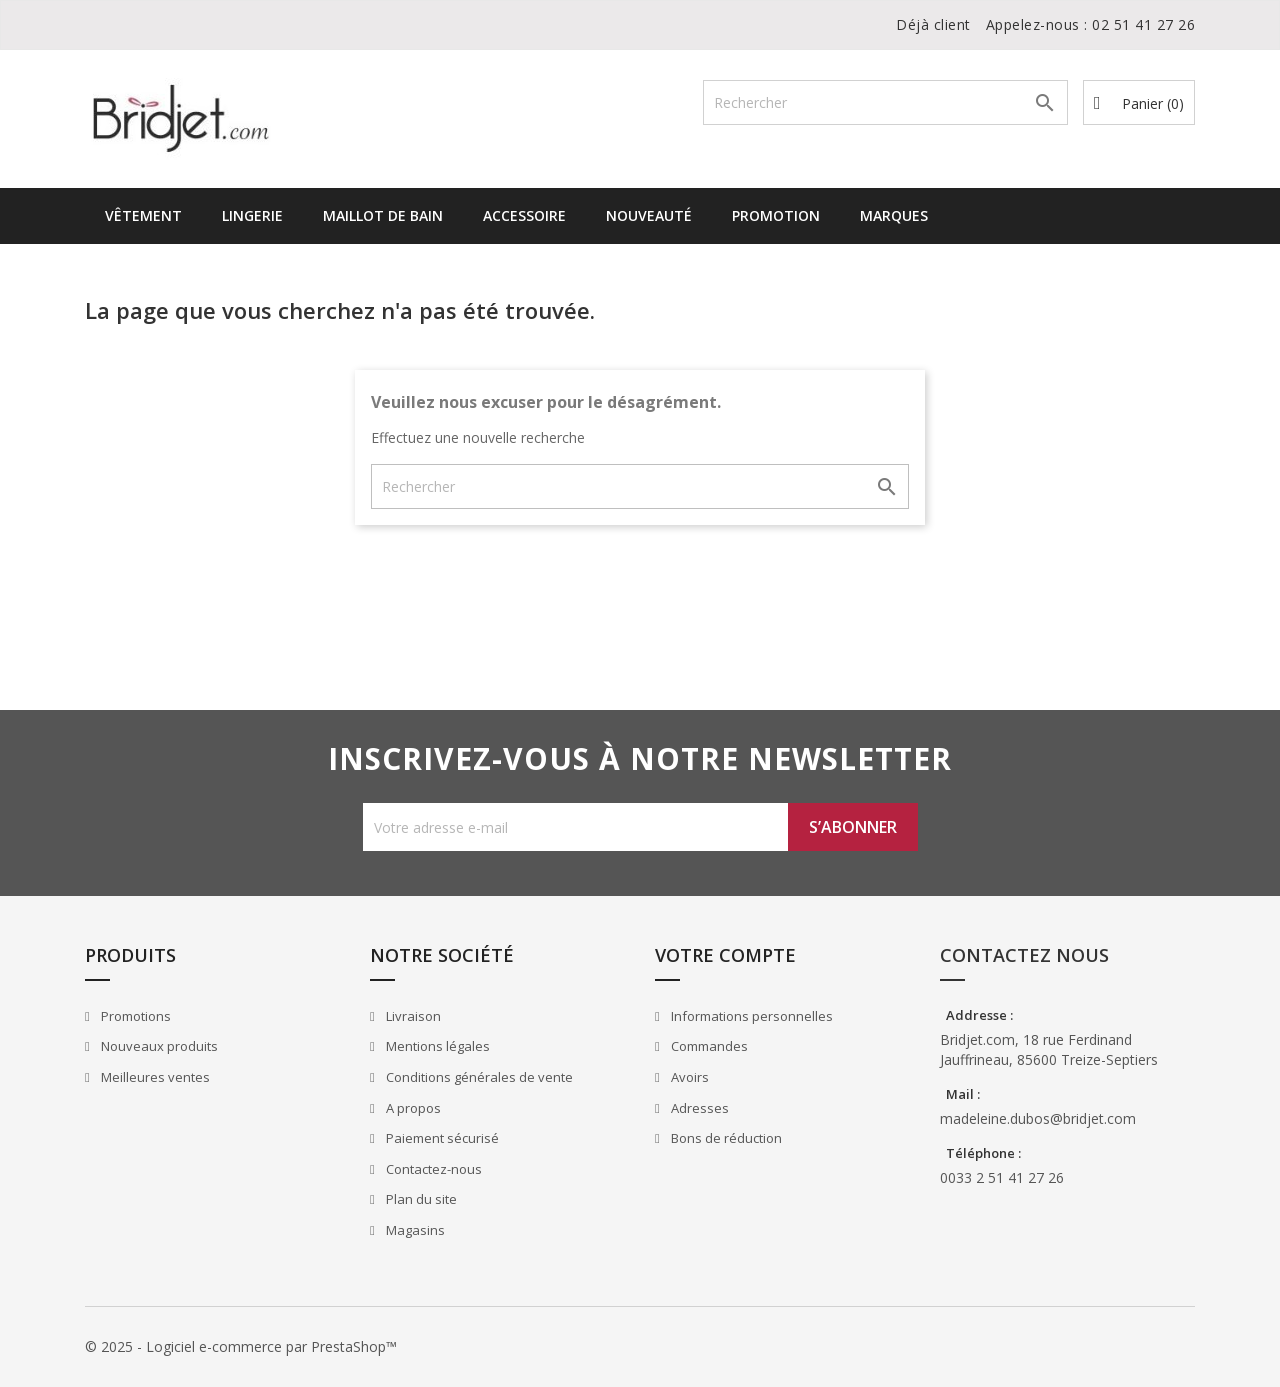 The width and height of the screenshot is (1280, 1387). Describe the element at coordinates (885, 102) in the screenshot. I see `[Rechercher]` at that location.